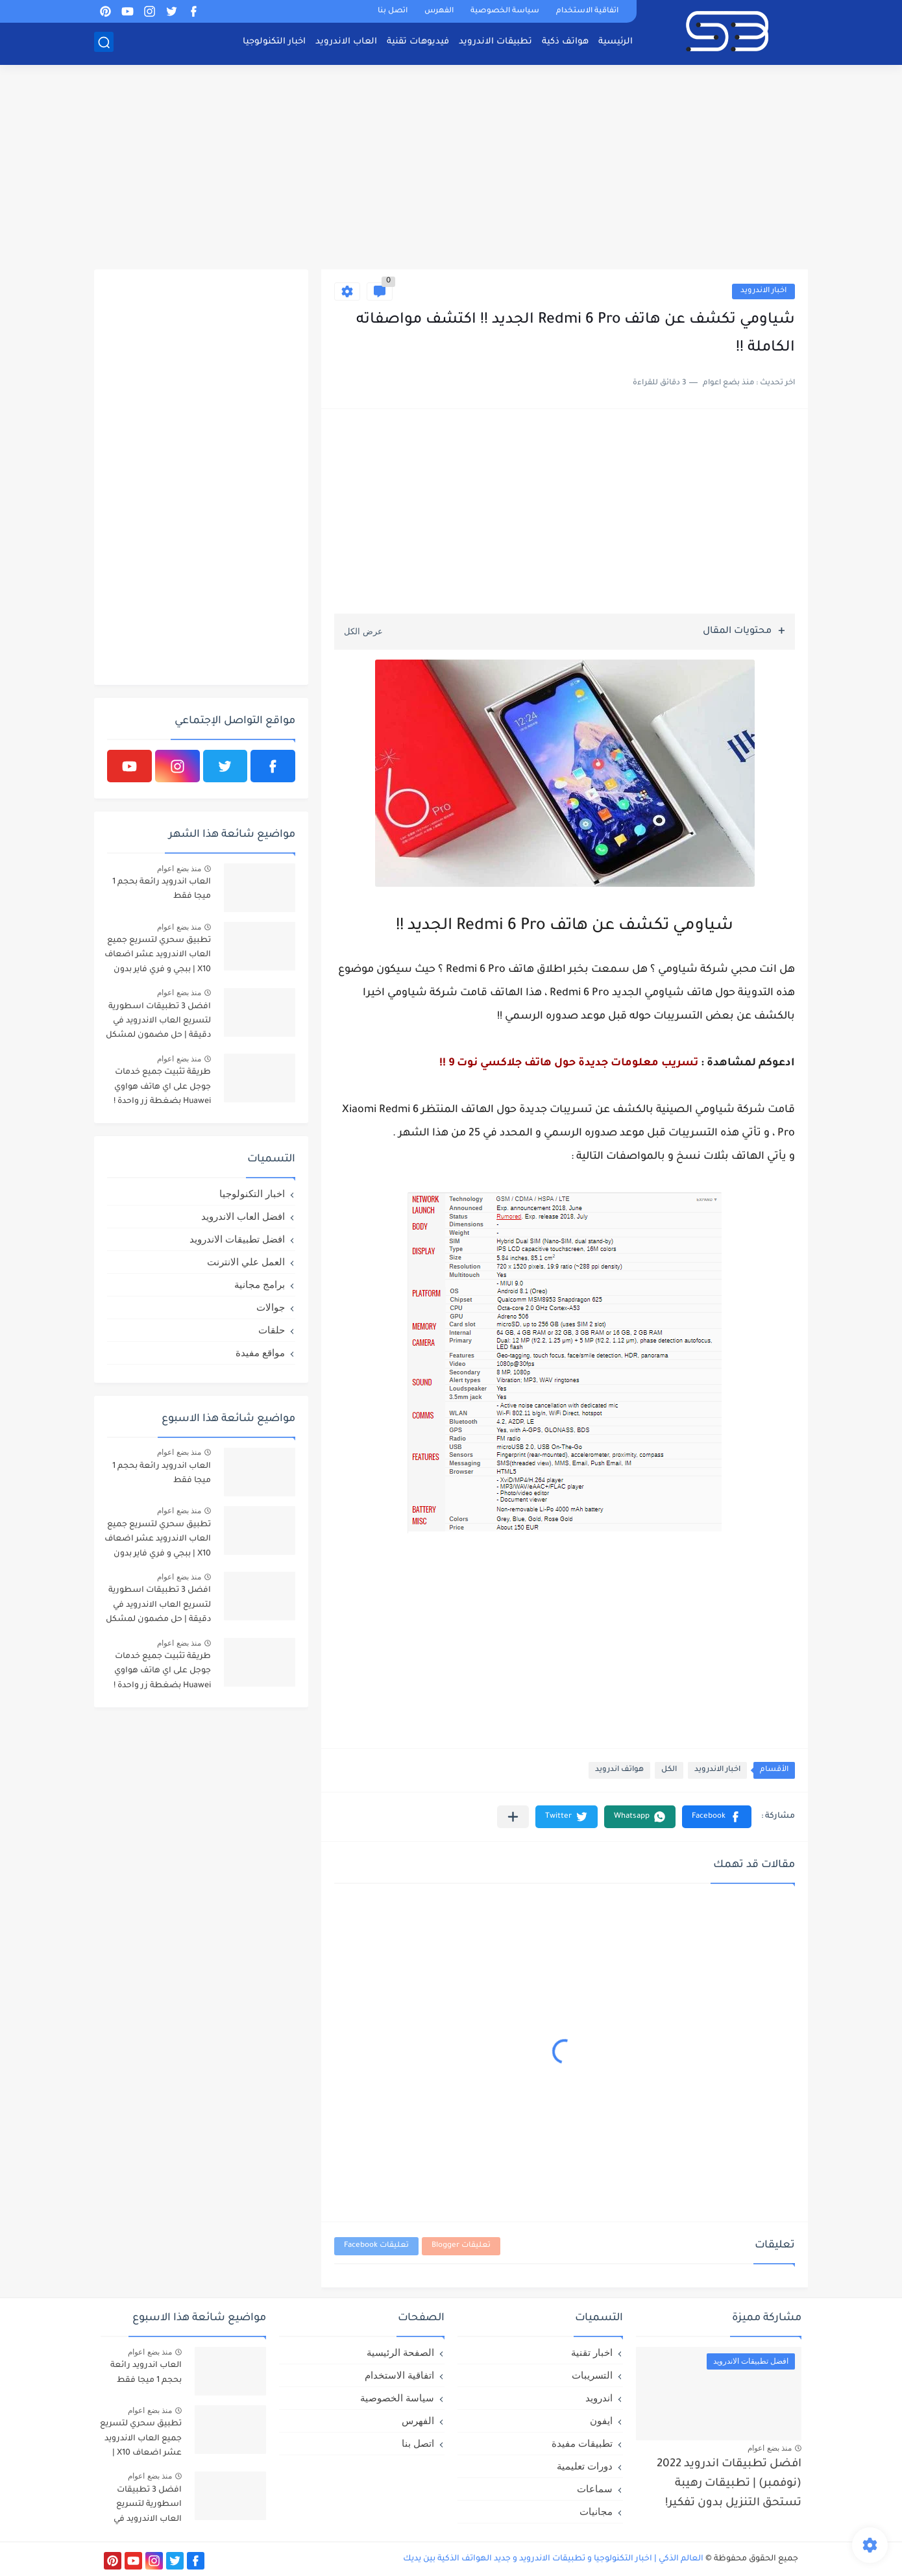  Describe the element at coordinates (260, 1352) in the screenshot. I see `مواقع مفيدة` at that location.